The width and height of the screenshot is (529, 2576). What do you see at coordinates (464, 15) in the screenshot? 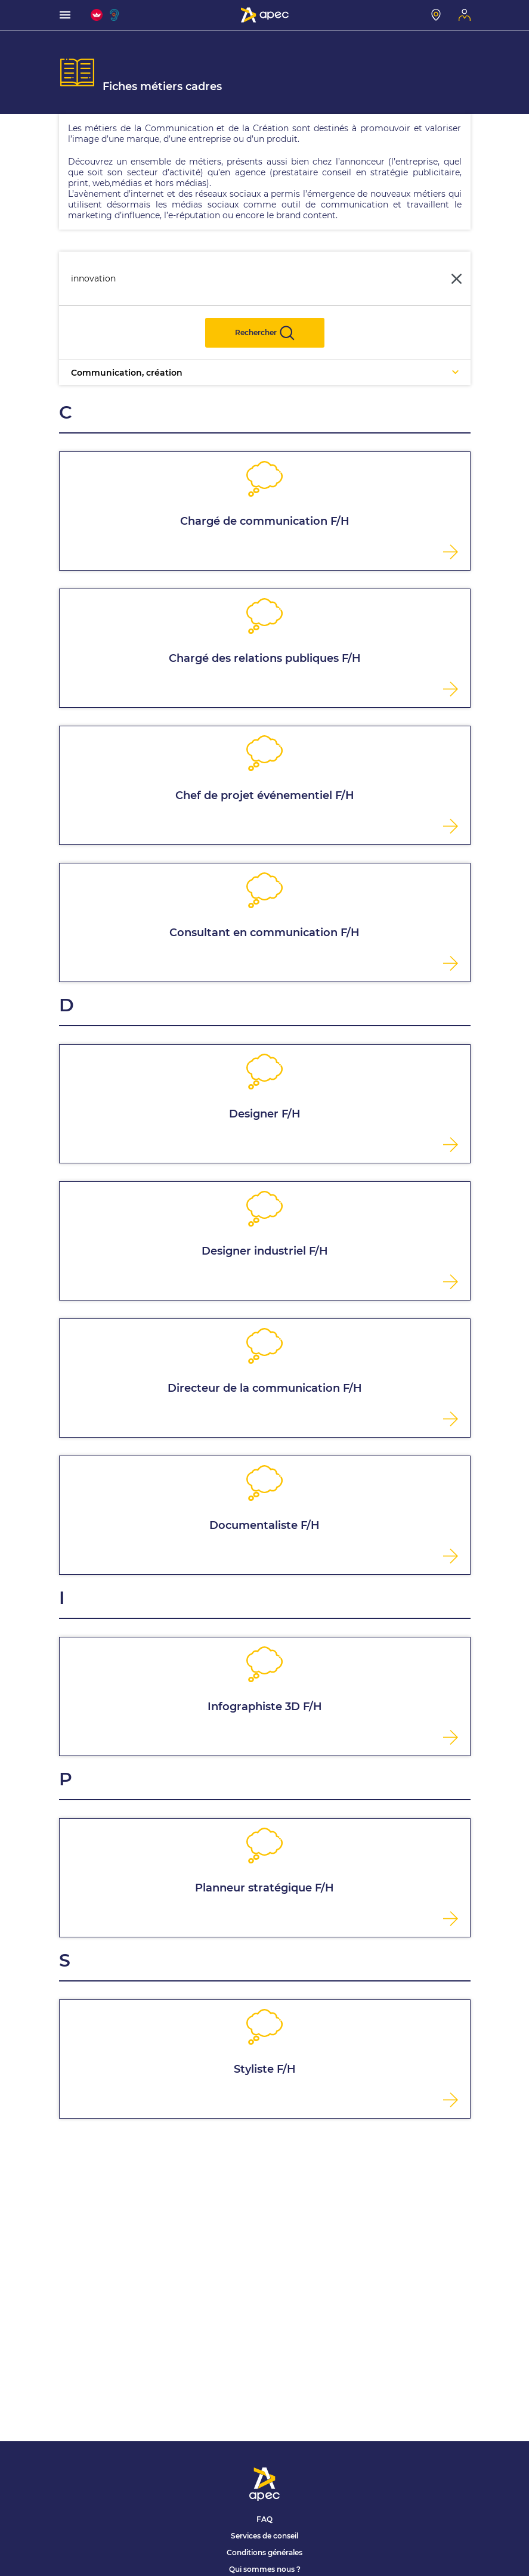
I see `[Mon espace]` at bounding box center [464, 15].